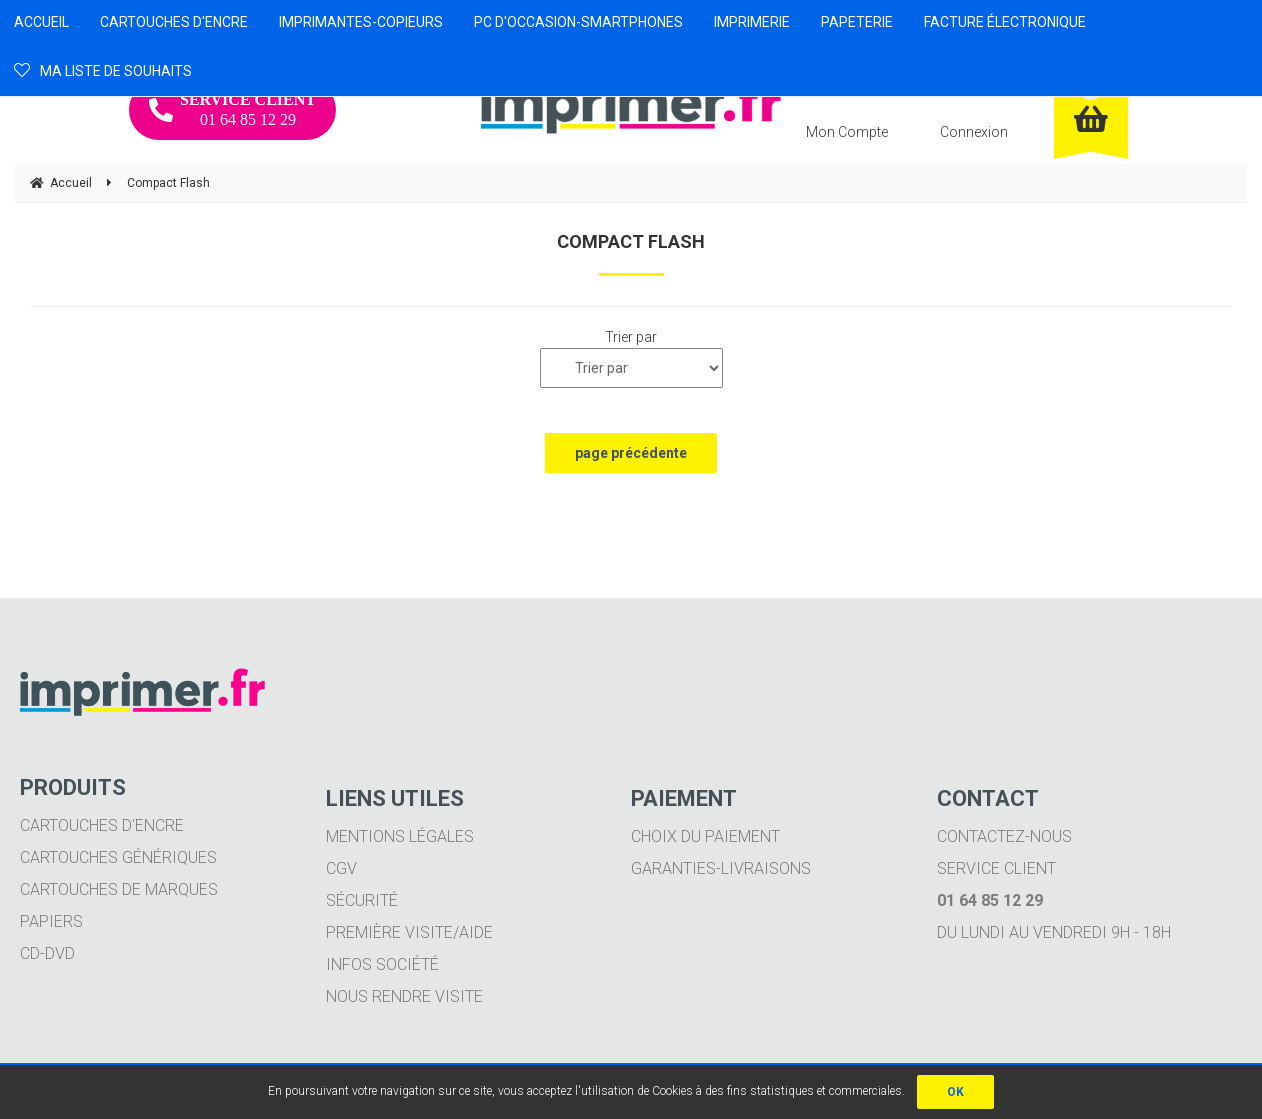 The image size is (1262, 1119). I want to click on 01 64 85 12 29, so click(232, 109).